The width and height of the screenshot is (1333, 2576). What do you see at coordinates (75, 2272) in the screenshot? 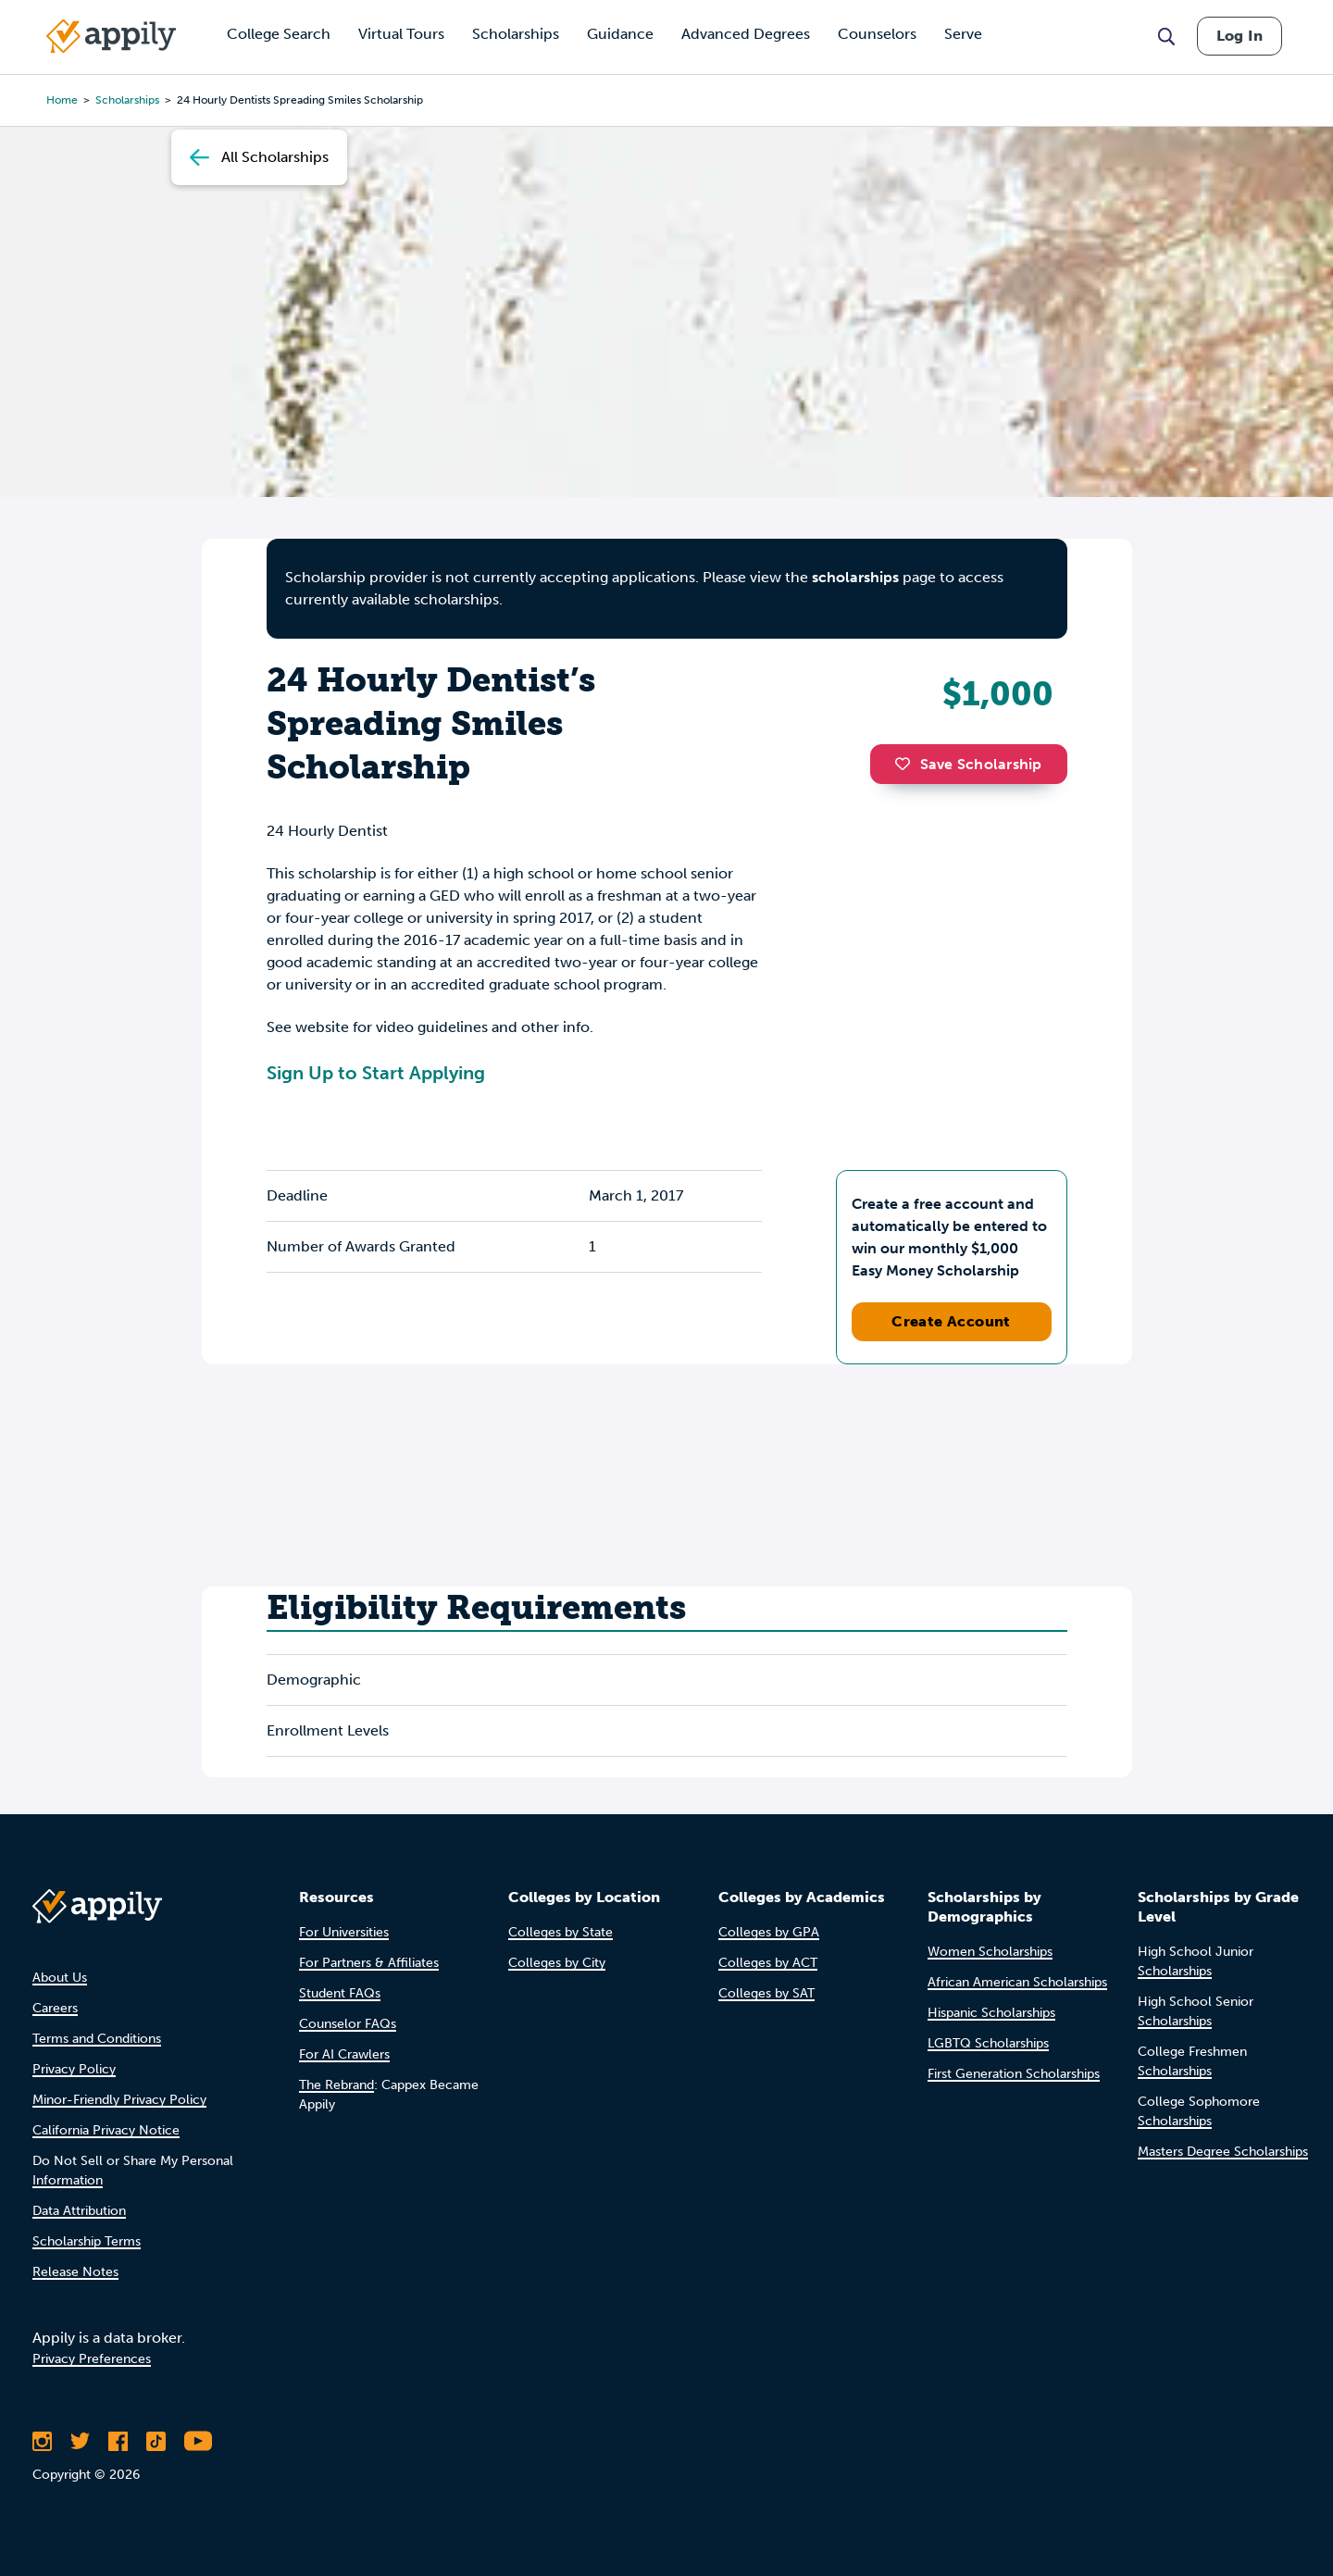
I see `Release Notes` at bounding box center [75, 2272].